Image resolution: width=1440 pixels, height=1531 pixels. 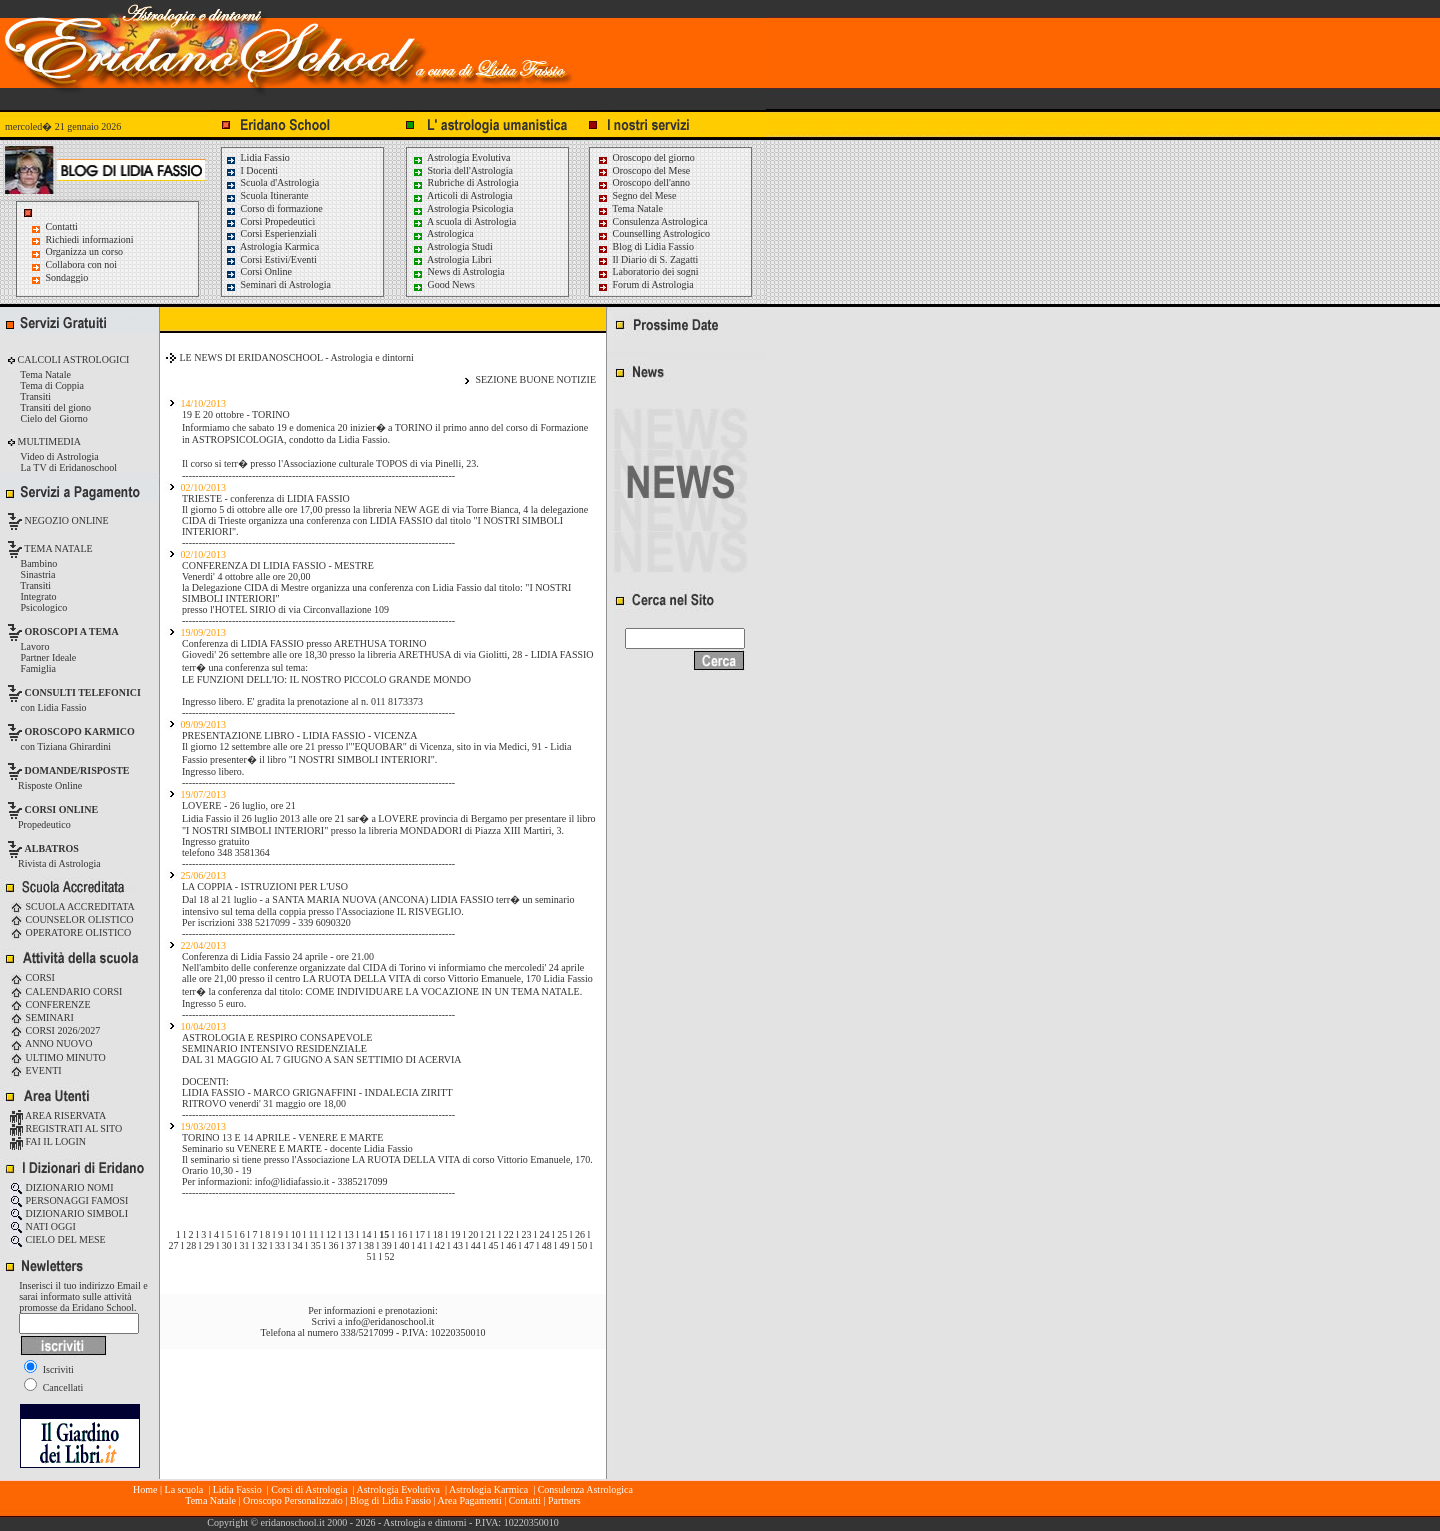 What do you see at coordinates (645, 284) in the screenshot?
I see `Forum di Astrologia` at bounding box center [645, 284].